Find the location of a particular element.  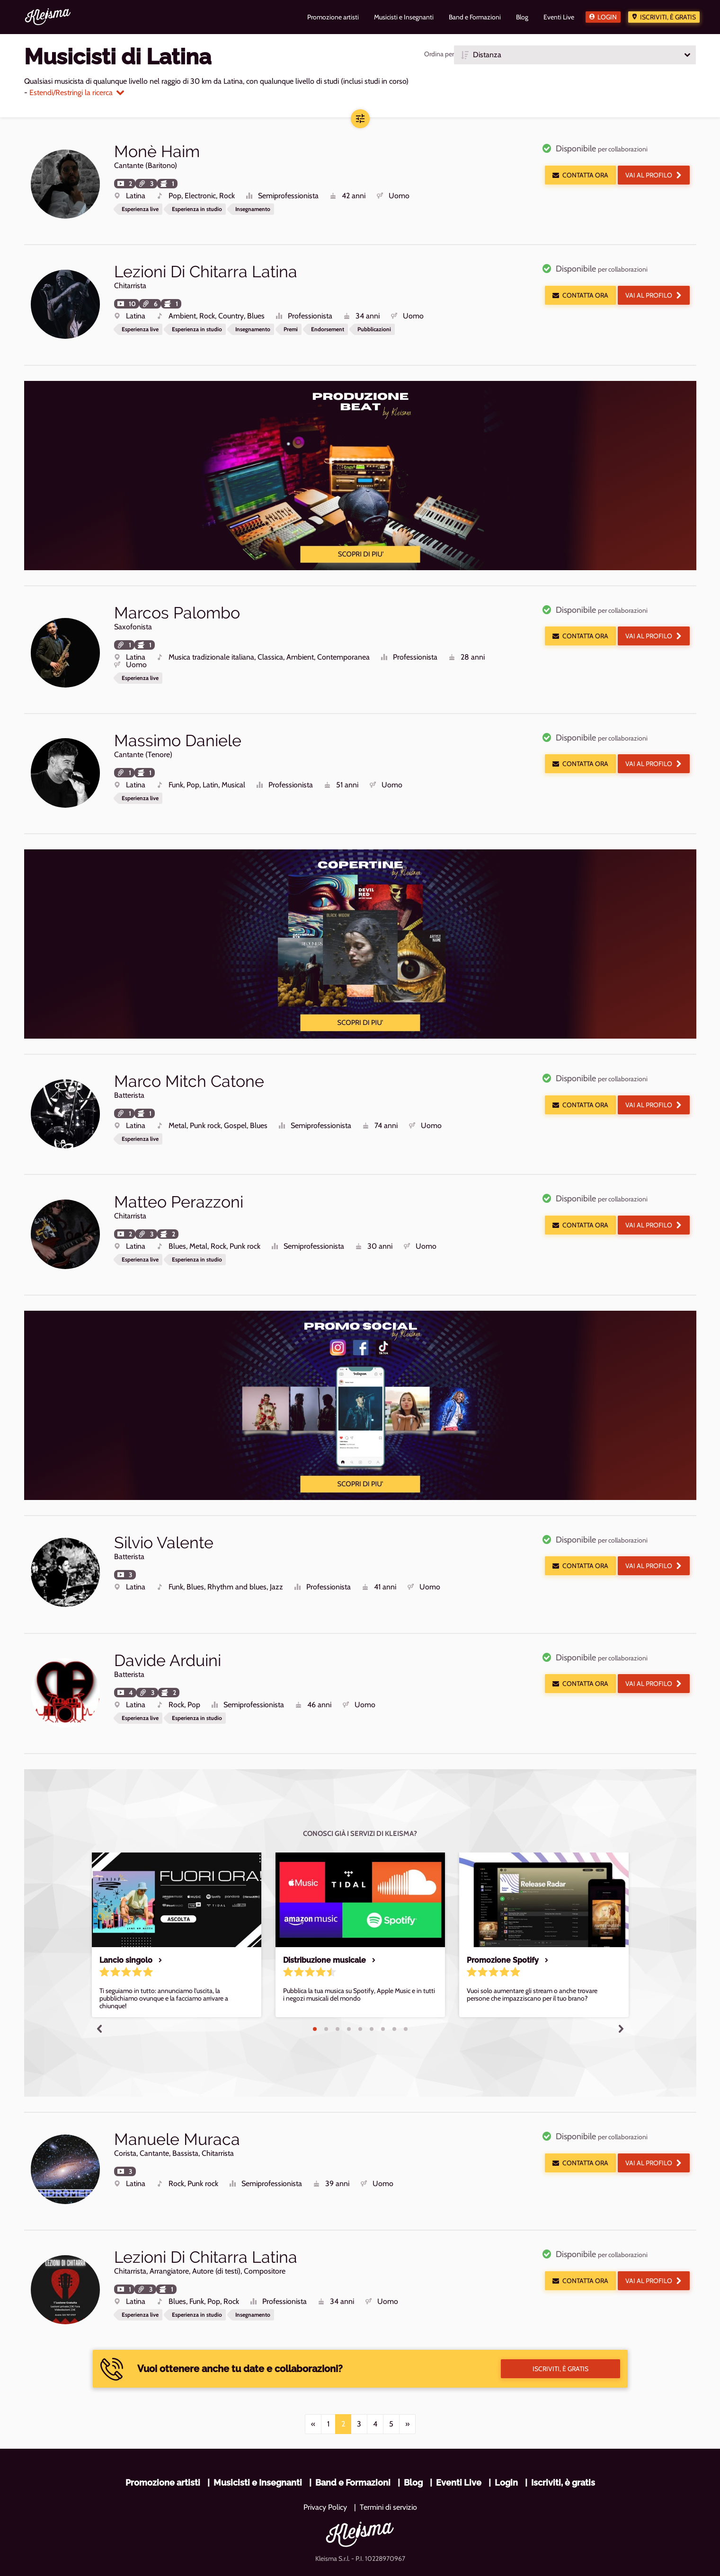

Estendi/Restringi la ricerca [button] is located at coordinates (76, 92).